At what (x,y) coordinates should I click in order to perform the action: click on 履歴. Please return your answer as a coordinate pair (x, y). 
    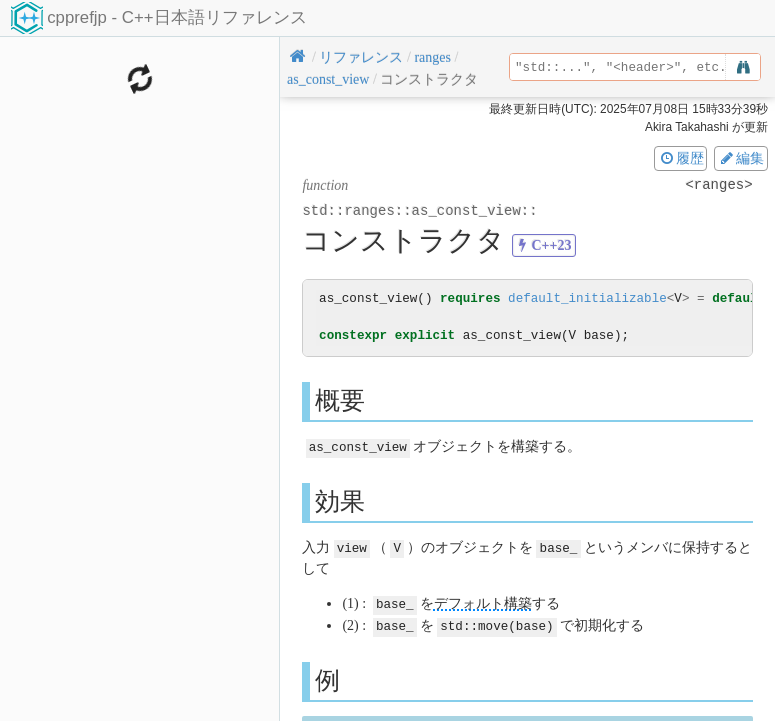
    Looking at the image, I should click on (681, 158).